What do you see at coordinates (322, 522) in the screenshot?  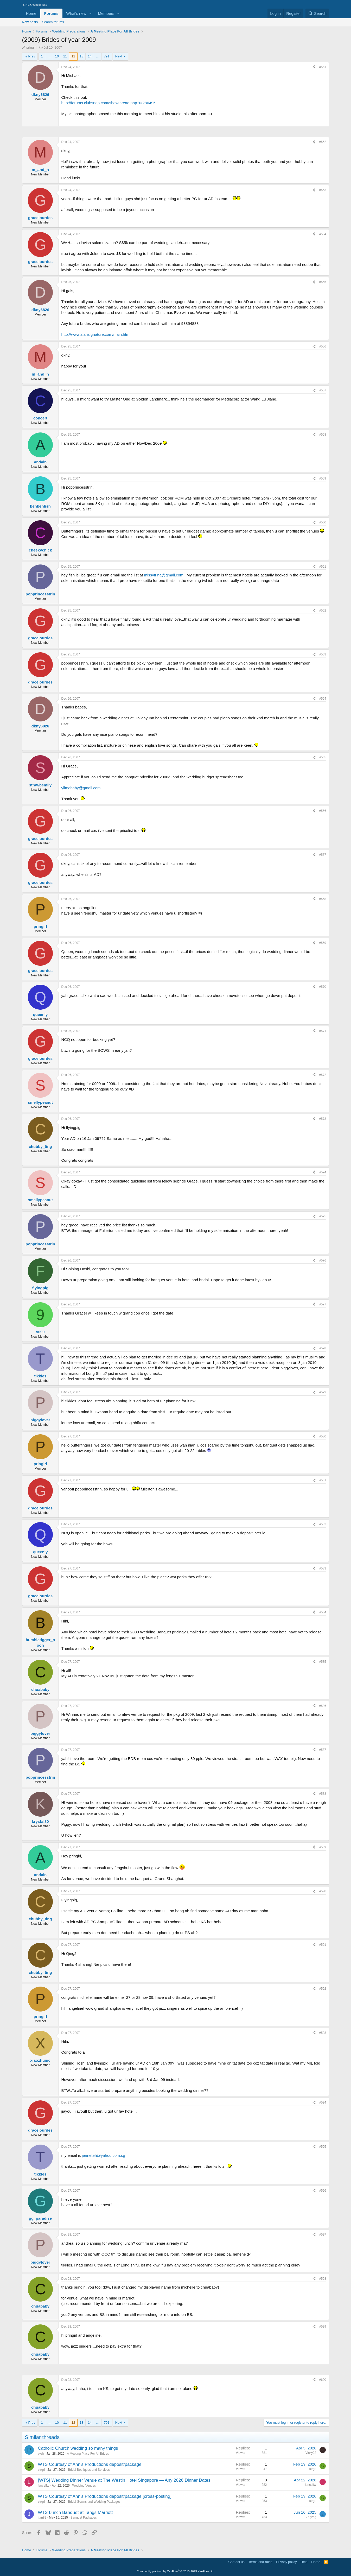 I see `#560` at bounding box center [322, 522].